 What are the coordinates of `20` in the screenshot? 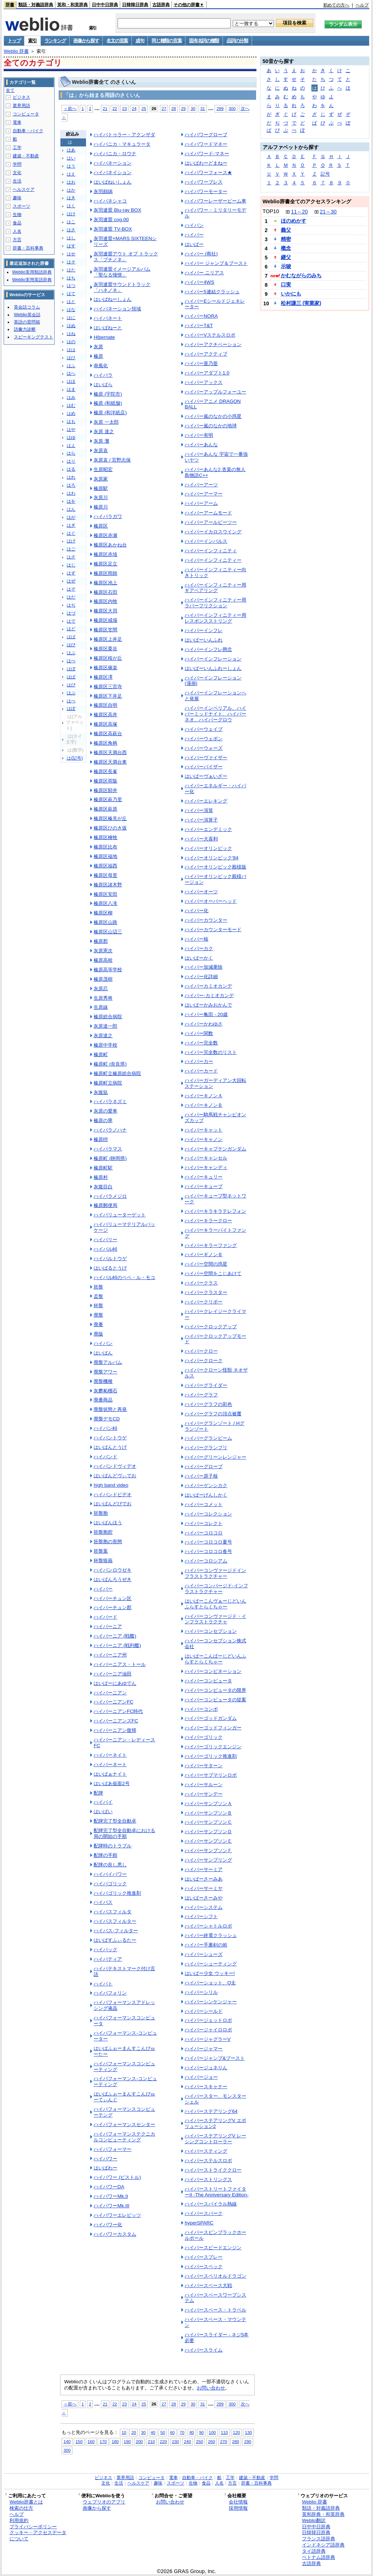 It's located at (133, 2432).